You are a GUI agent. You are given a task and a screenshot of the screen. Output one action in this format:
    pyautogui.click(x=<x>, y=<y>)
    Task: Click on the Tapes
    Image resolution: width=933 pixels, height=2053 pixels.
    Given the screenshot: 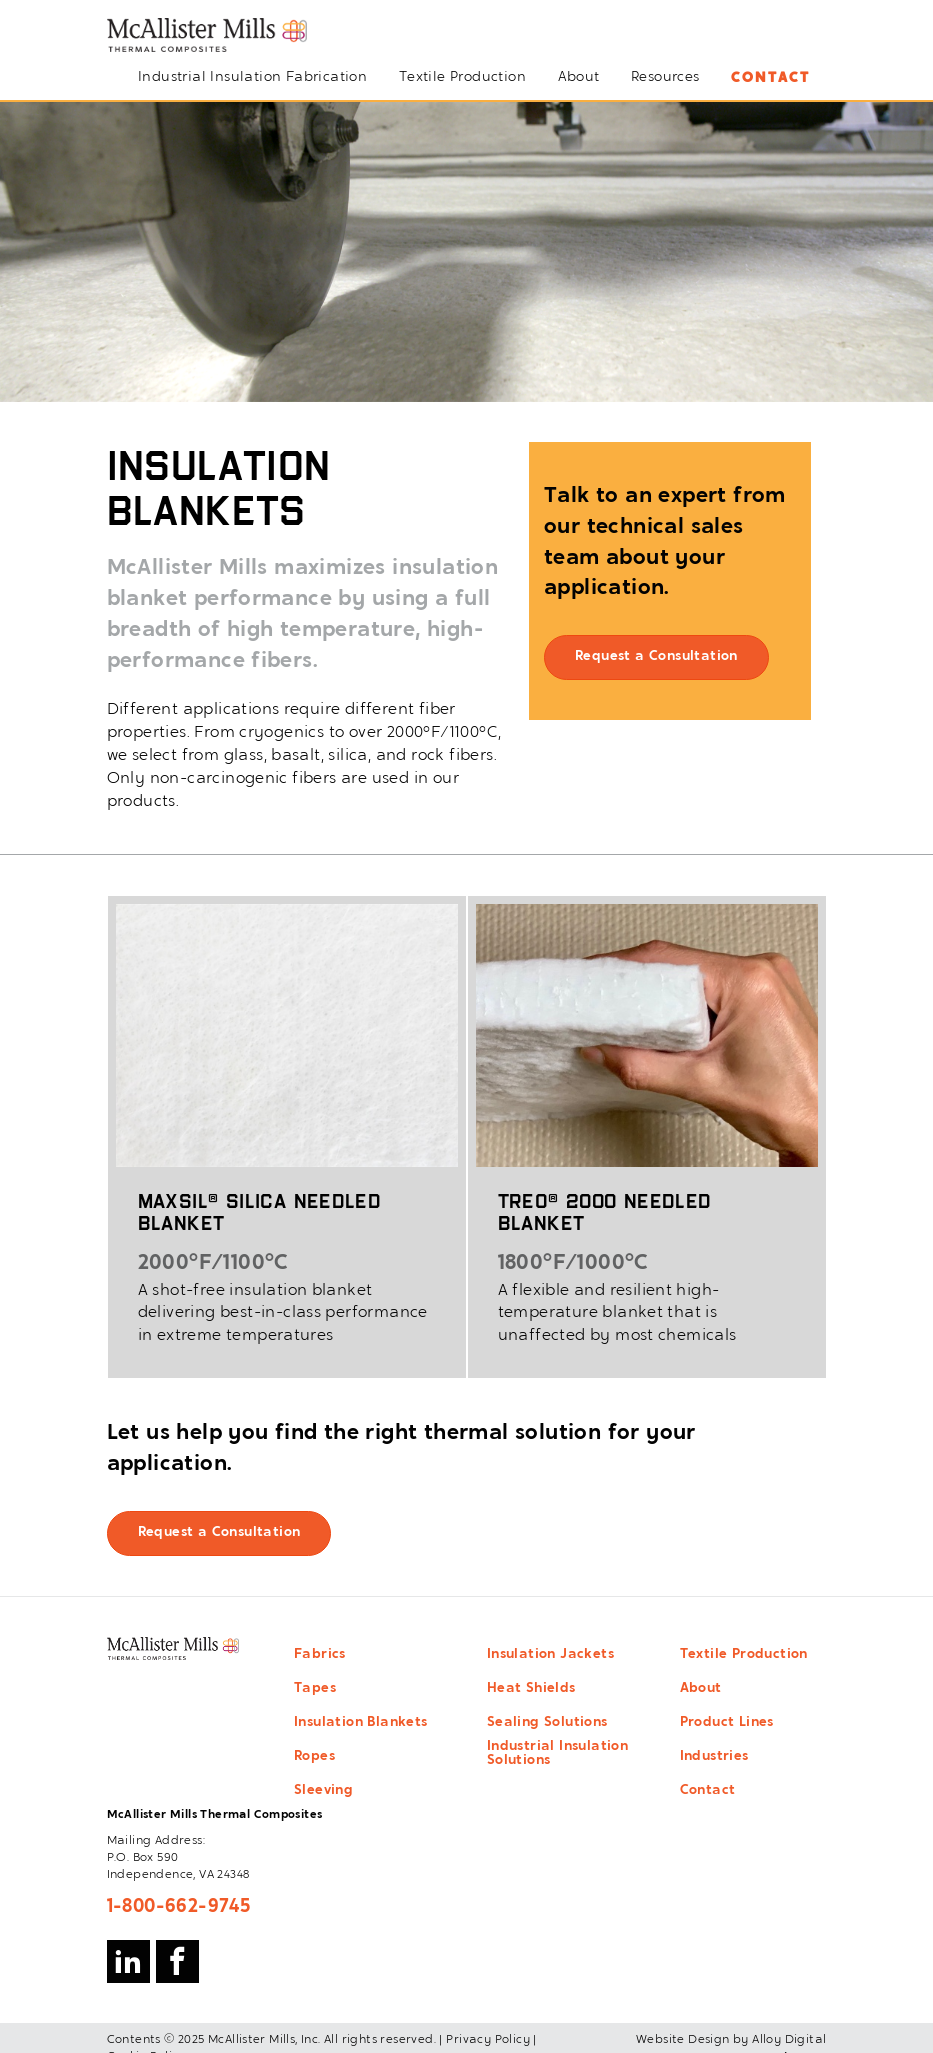 What is the action you would take?
    pyautogui.click(x=315, y=1689)
    